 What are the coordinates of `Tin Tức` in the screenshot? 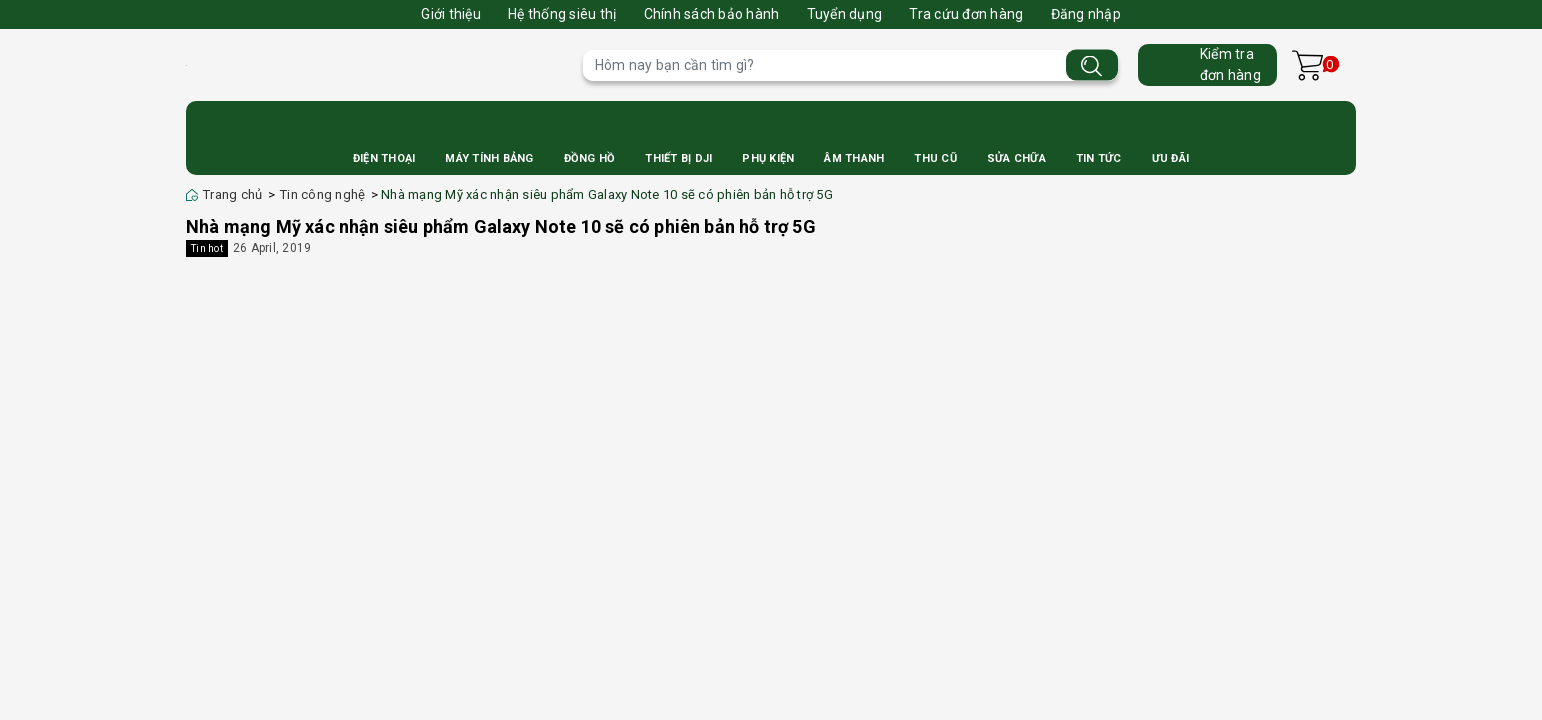 It's located at (1099, 158).